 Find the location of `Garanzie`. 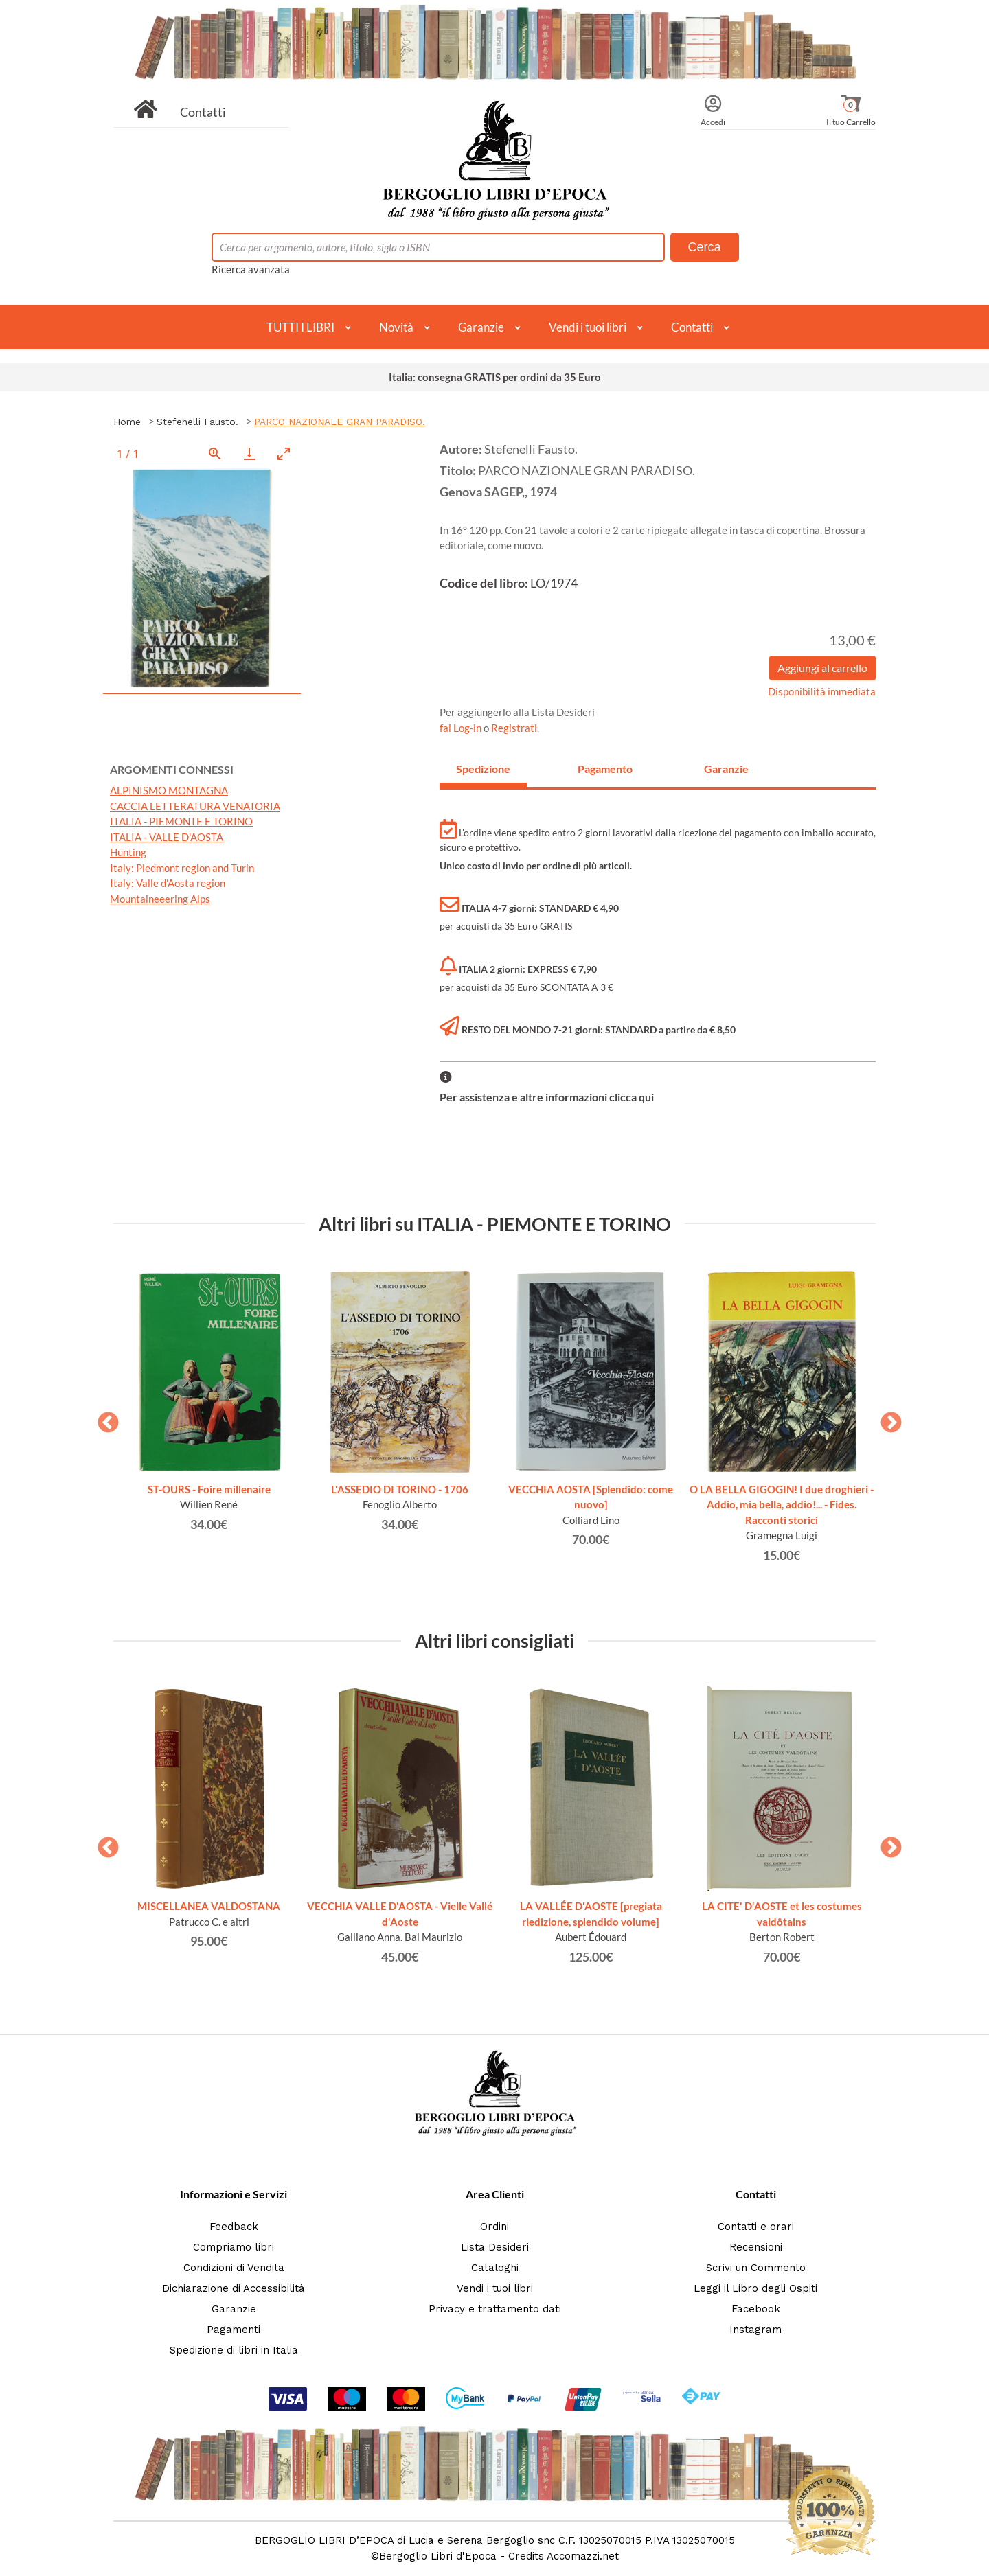

Garanzie is located at coordinates (481, 327).